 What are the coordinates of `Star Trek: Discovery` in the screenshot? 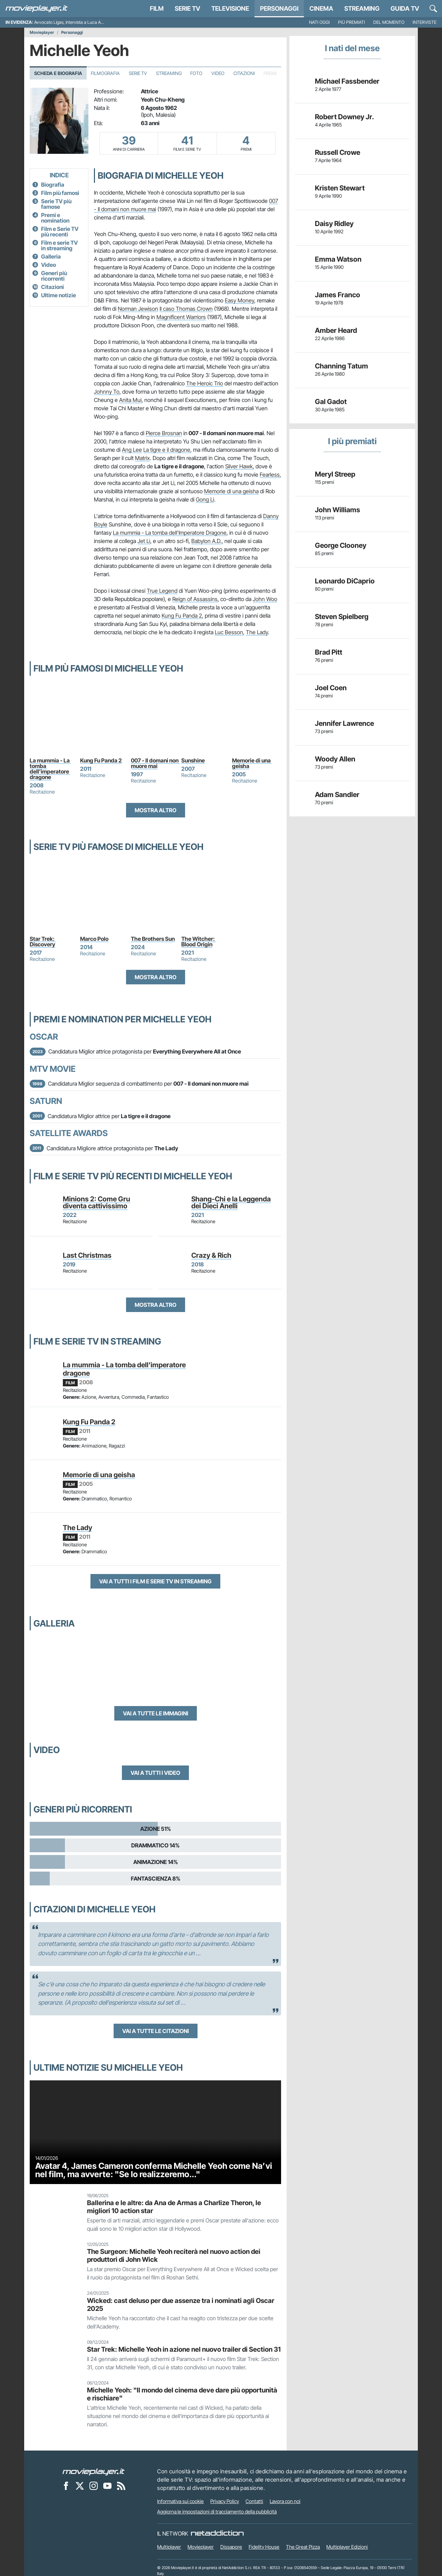 It's located at (43, 941).